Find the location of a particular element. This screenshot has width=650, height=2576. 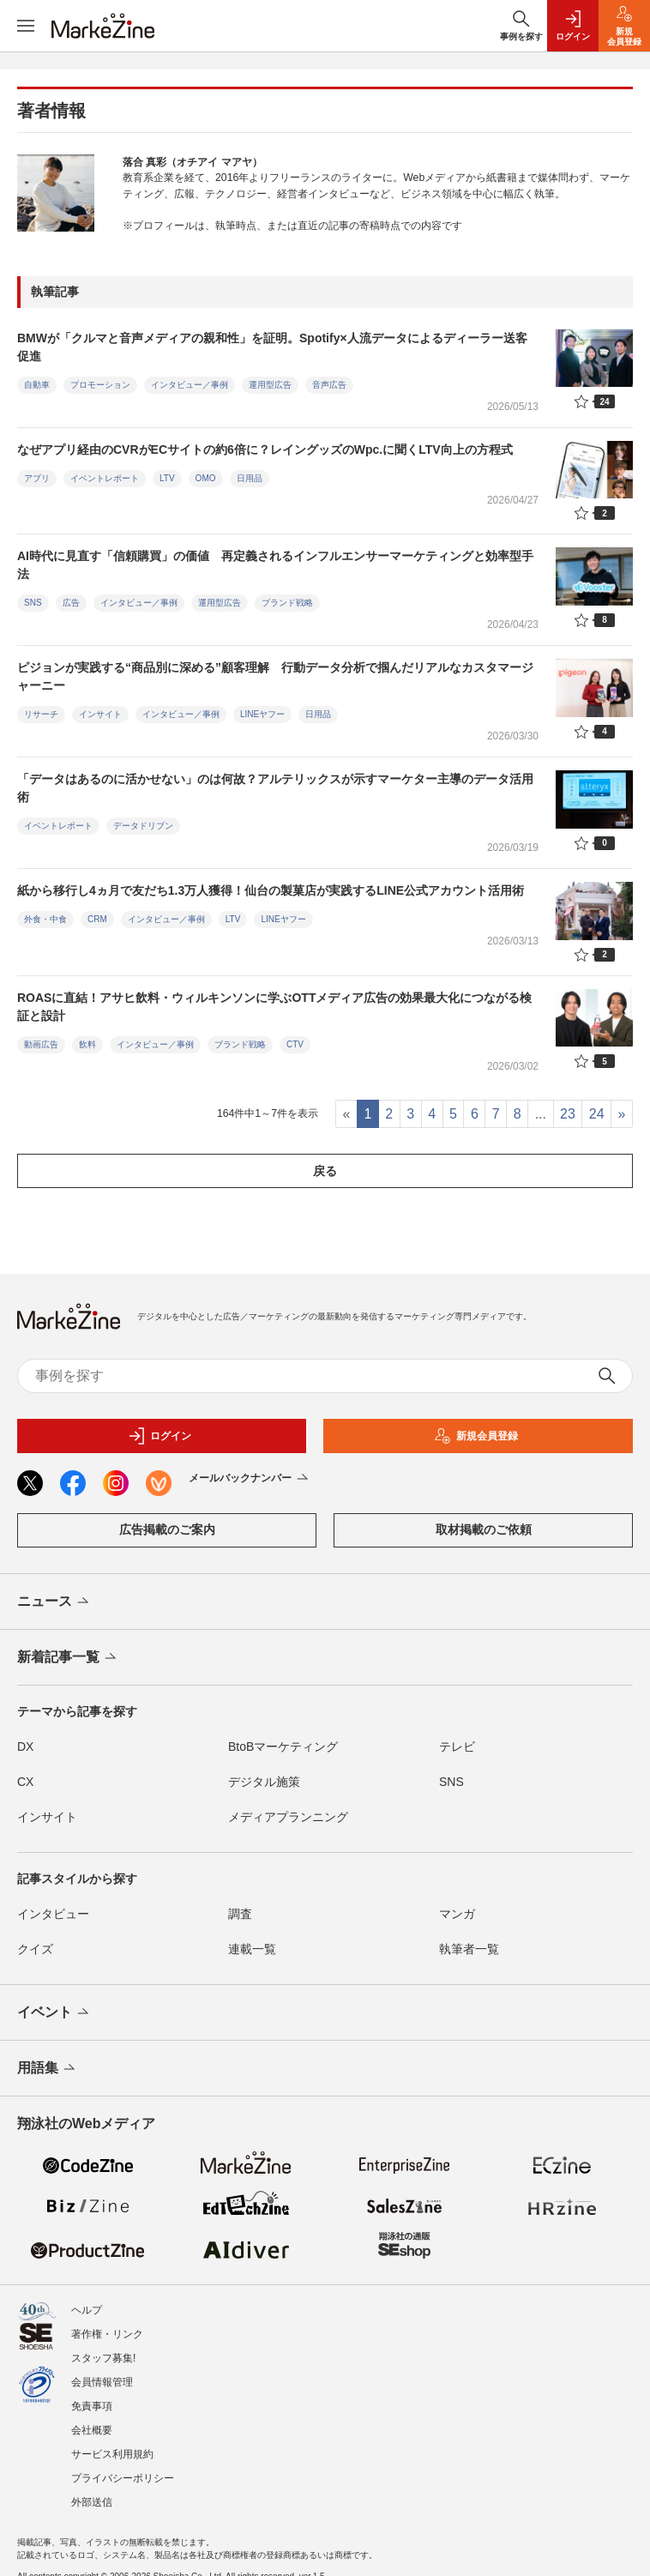

広告 is located at coordinates (71, 602).